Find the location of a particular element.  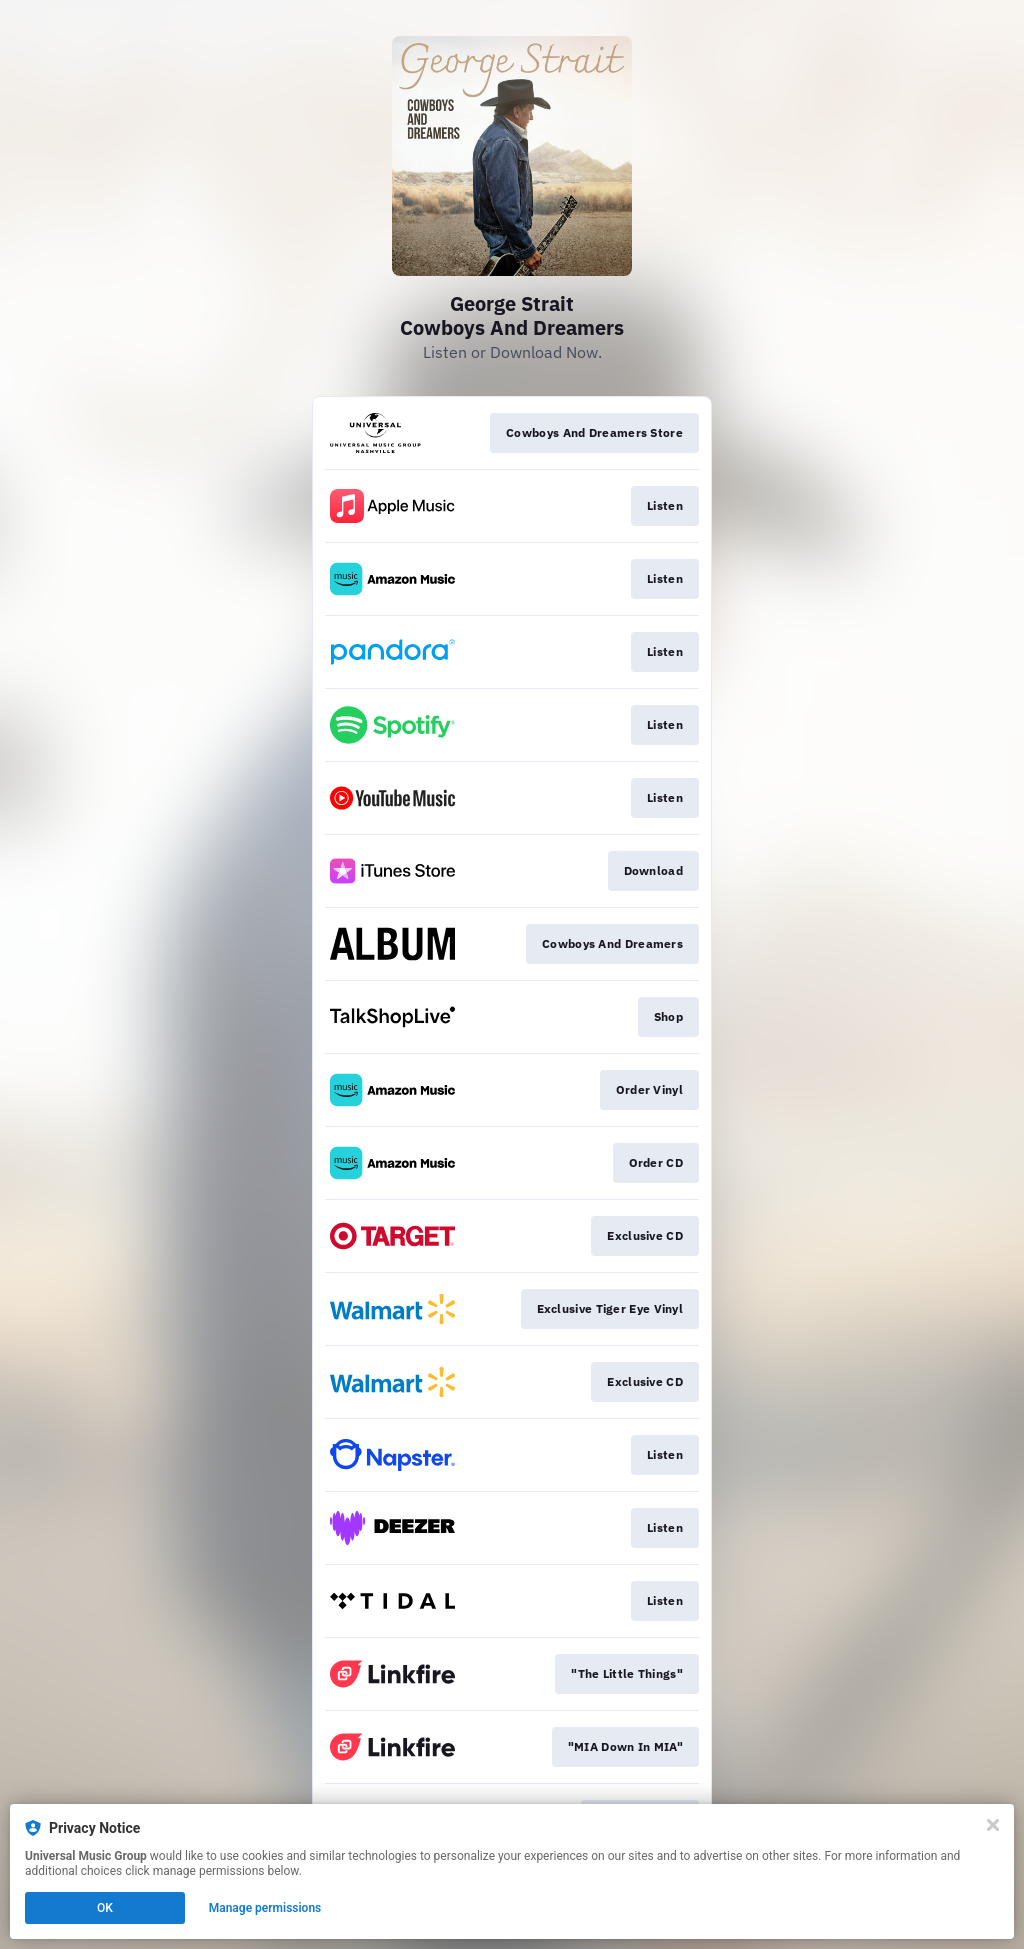

[Close] is located at coordinates (993, 1825).